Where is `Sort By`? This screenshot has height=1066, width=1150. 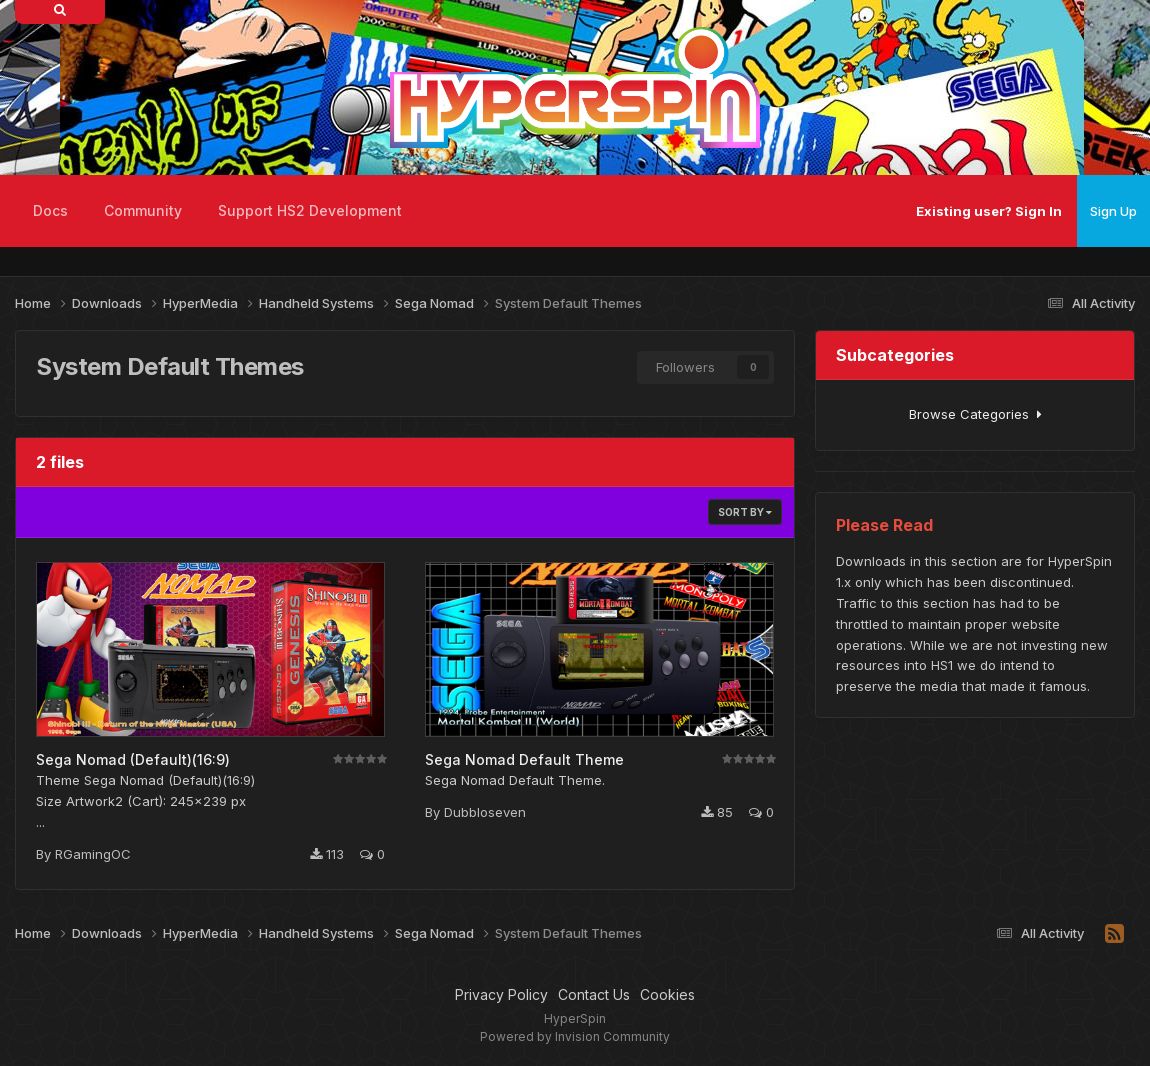
Sort By is located at coordinates (745, 512).